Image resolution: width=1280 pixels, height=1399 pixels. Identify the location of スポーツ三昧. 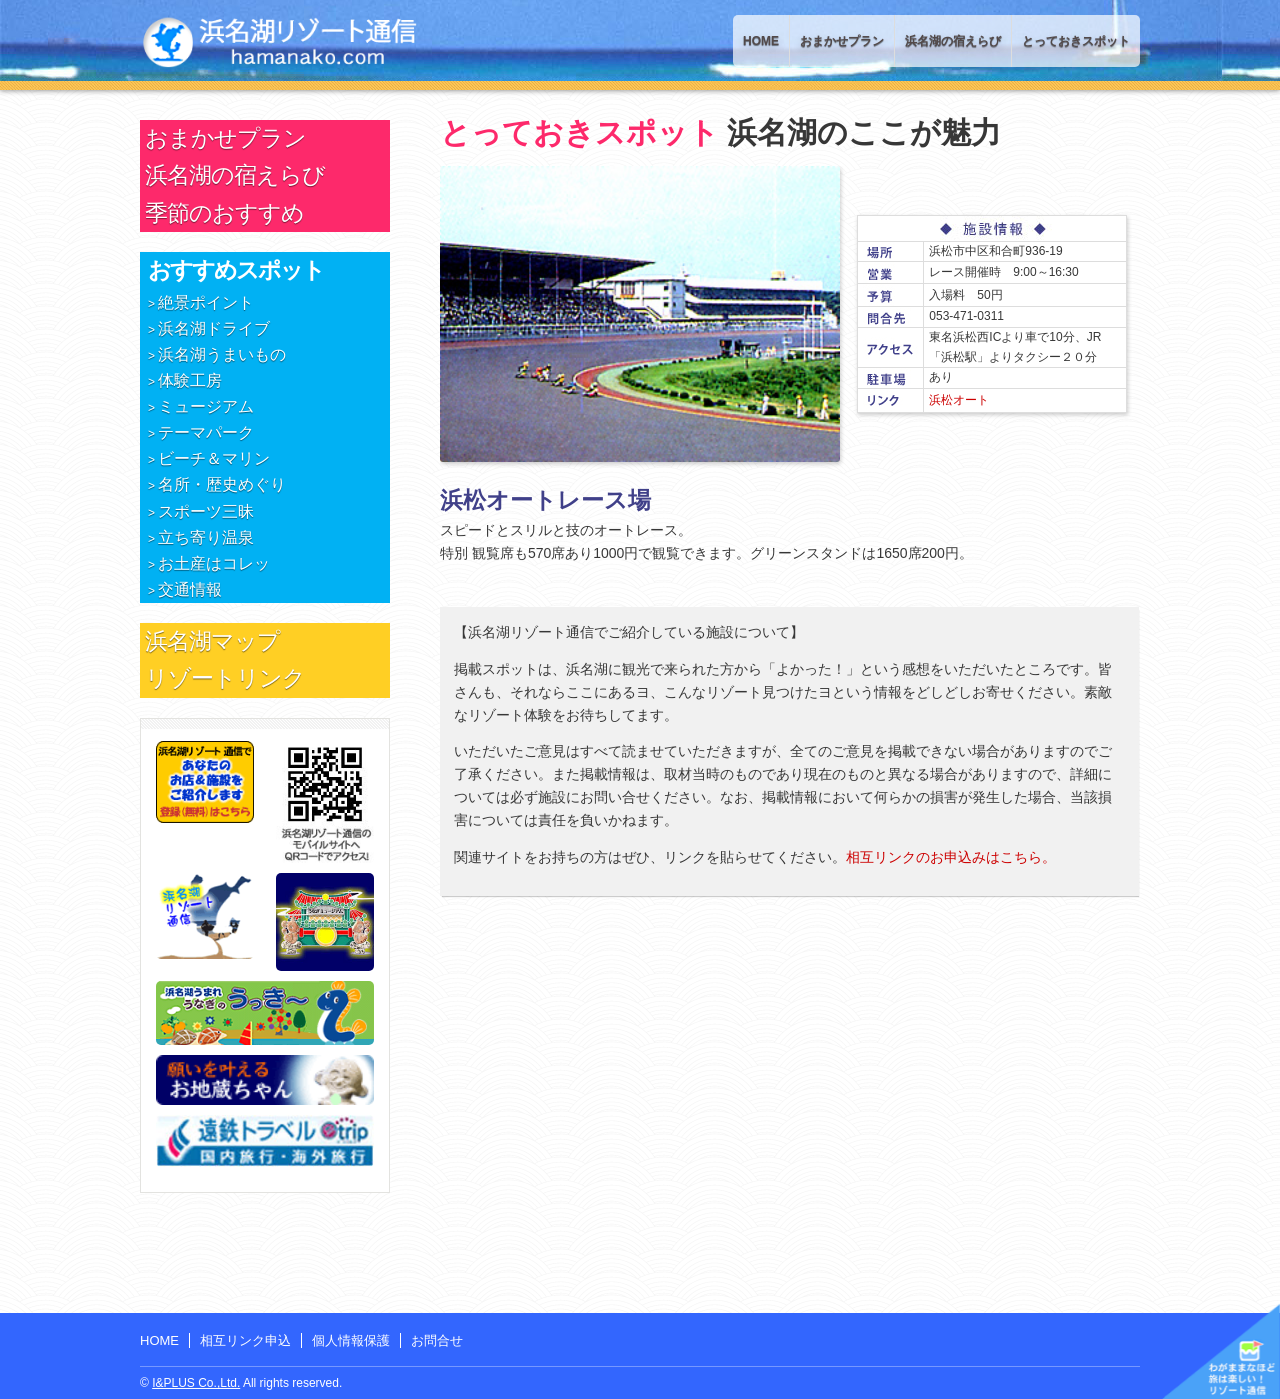
(206, 511).